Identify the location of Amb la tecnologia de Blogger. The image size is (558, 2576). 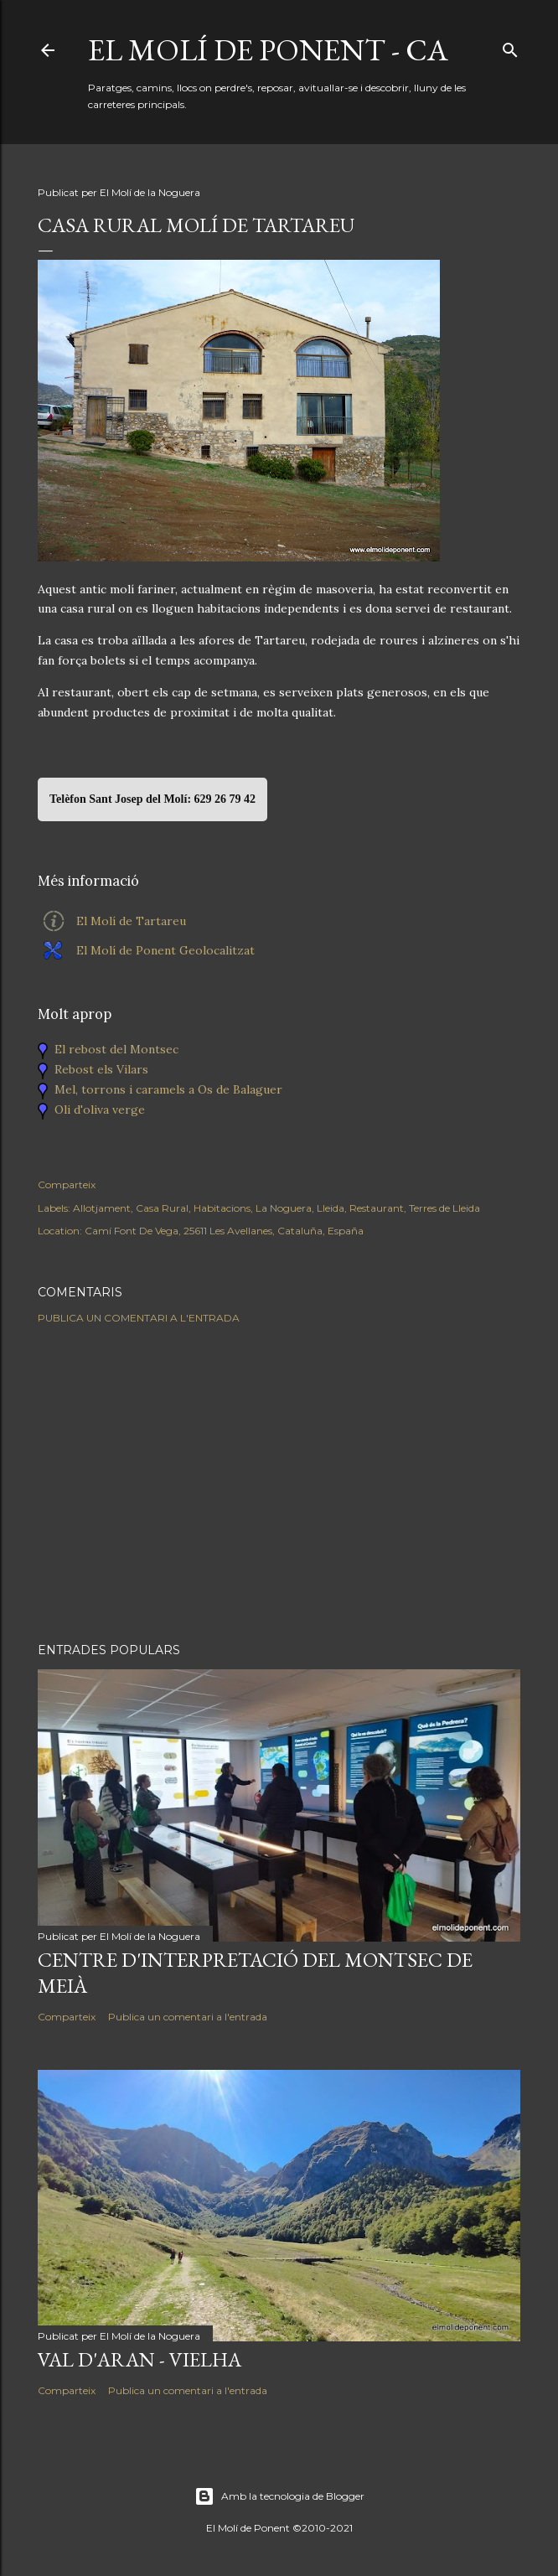
(279, 2496).